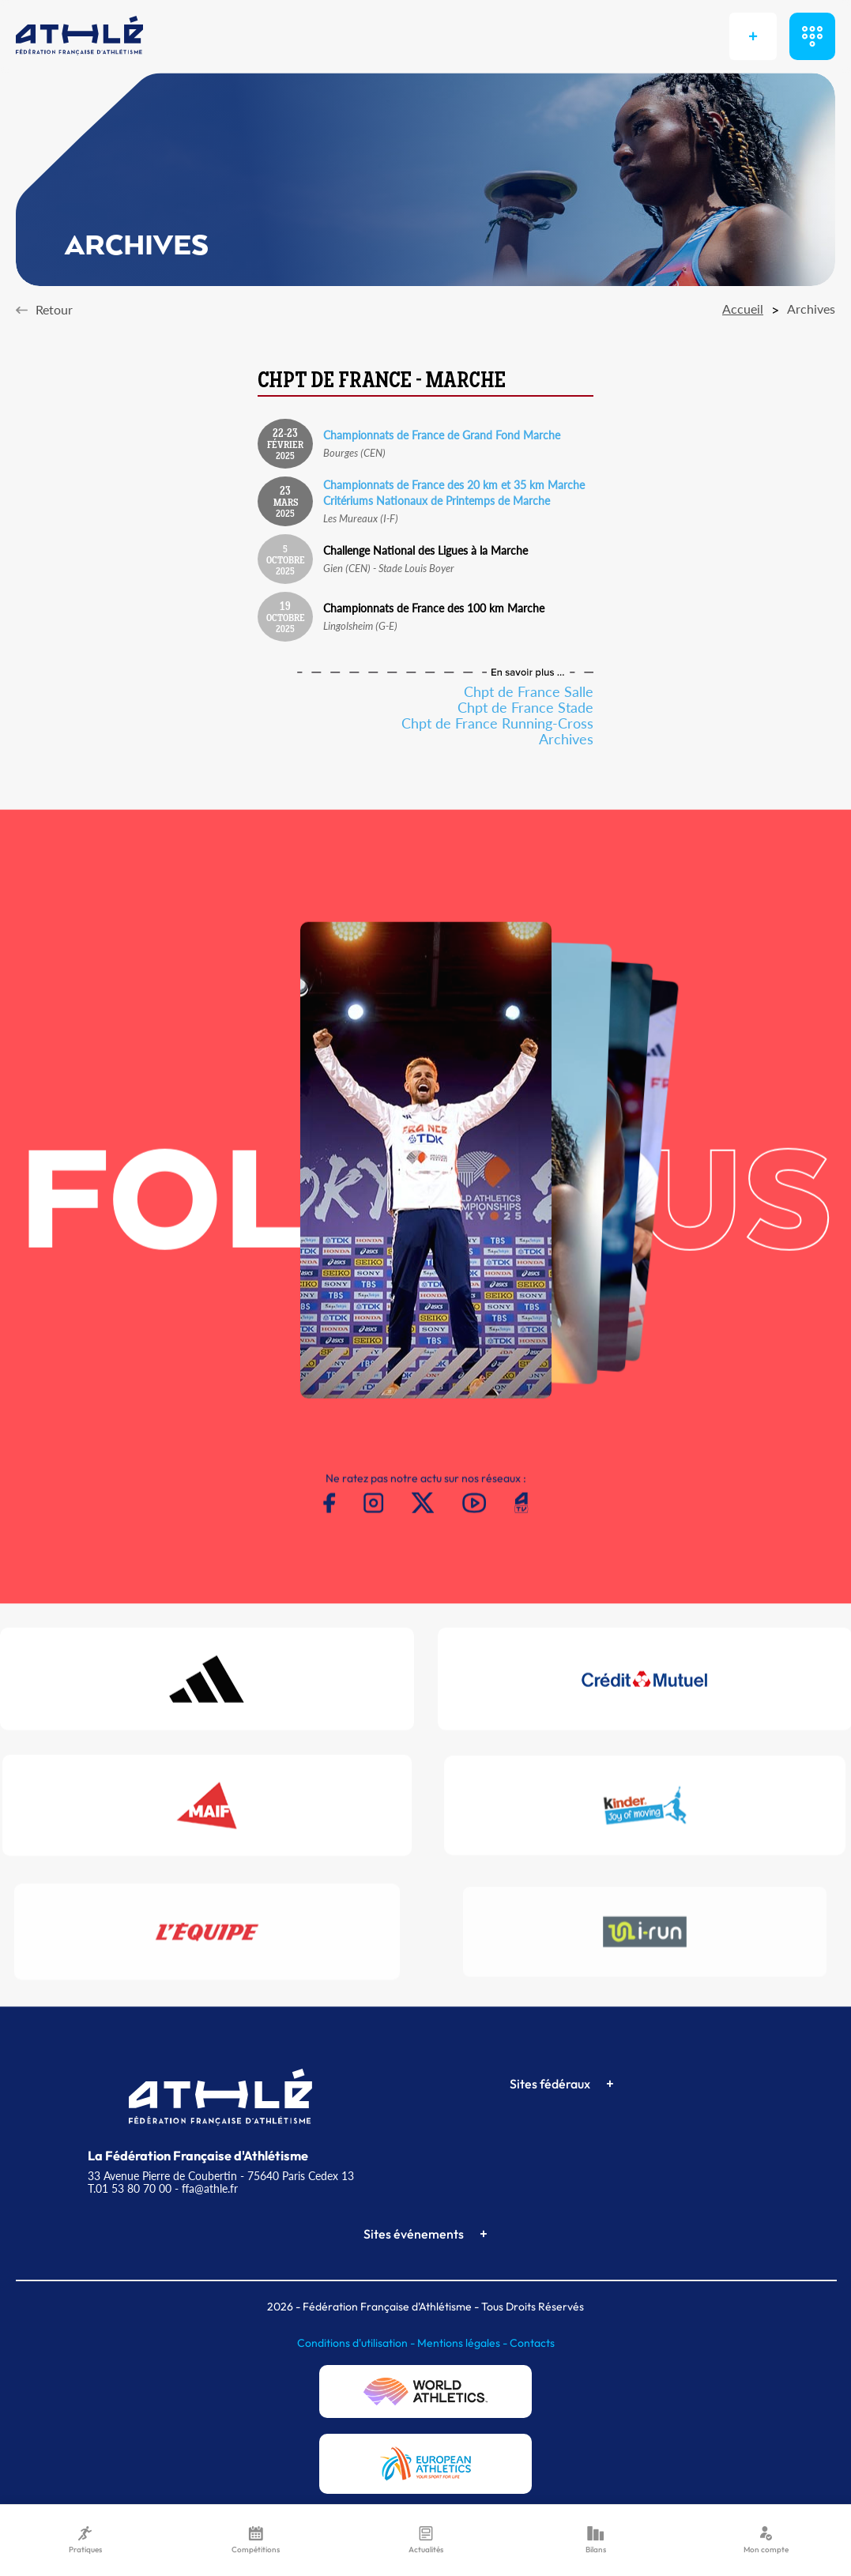 The image size is (851, 2576). Describe the element at coordinates (463, 2343) in the screenshot. I see `Mentions légales -` at that location.